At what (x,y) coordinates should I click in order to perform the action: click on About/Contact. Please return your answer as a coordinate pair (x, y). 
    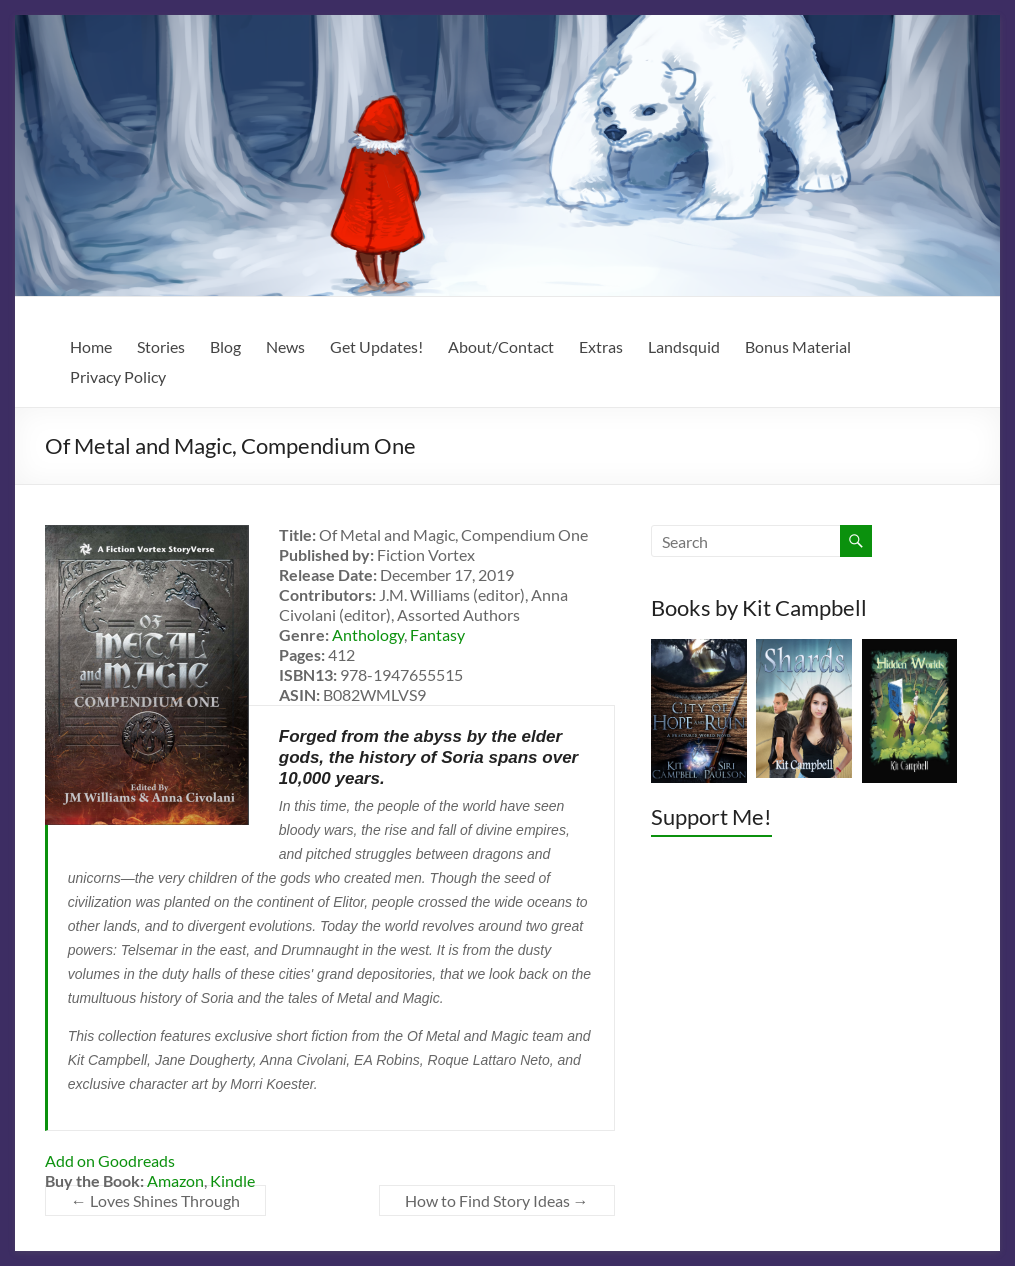
    Looking at the image, I should click on (501, 346).